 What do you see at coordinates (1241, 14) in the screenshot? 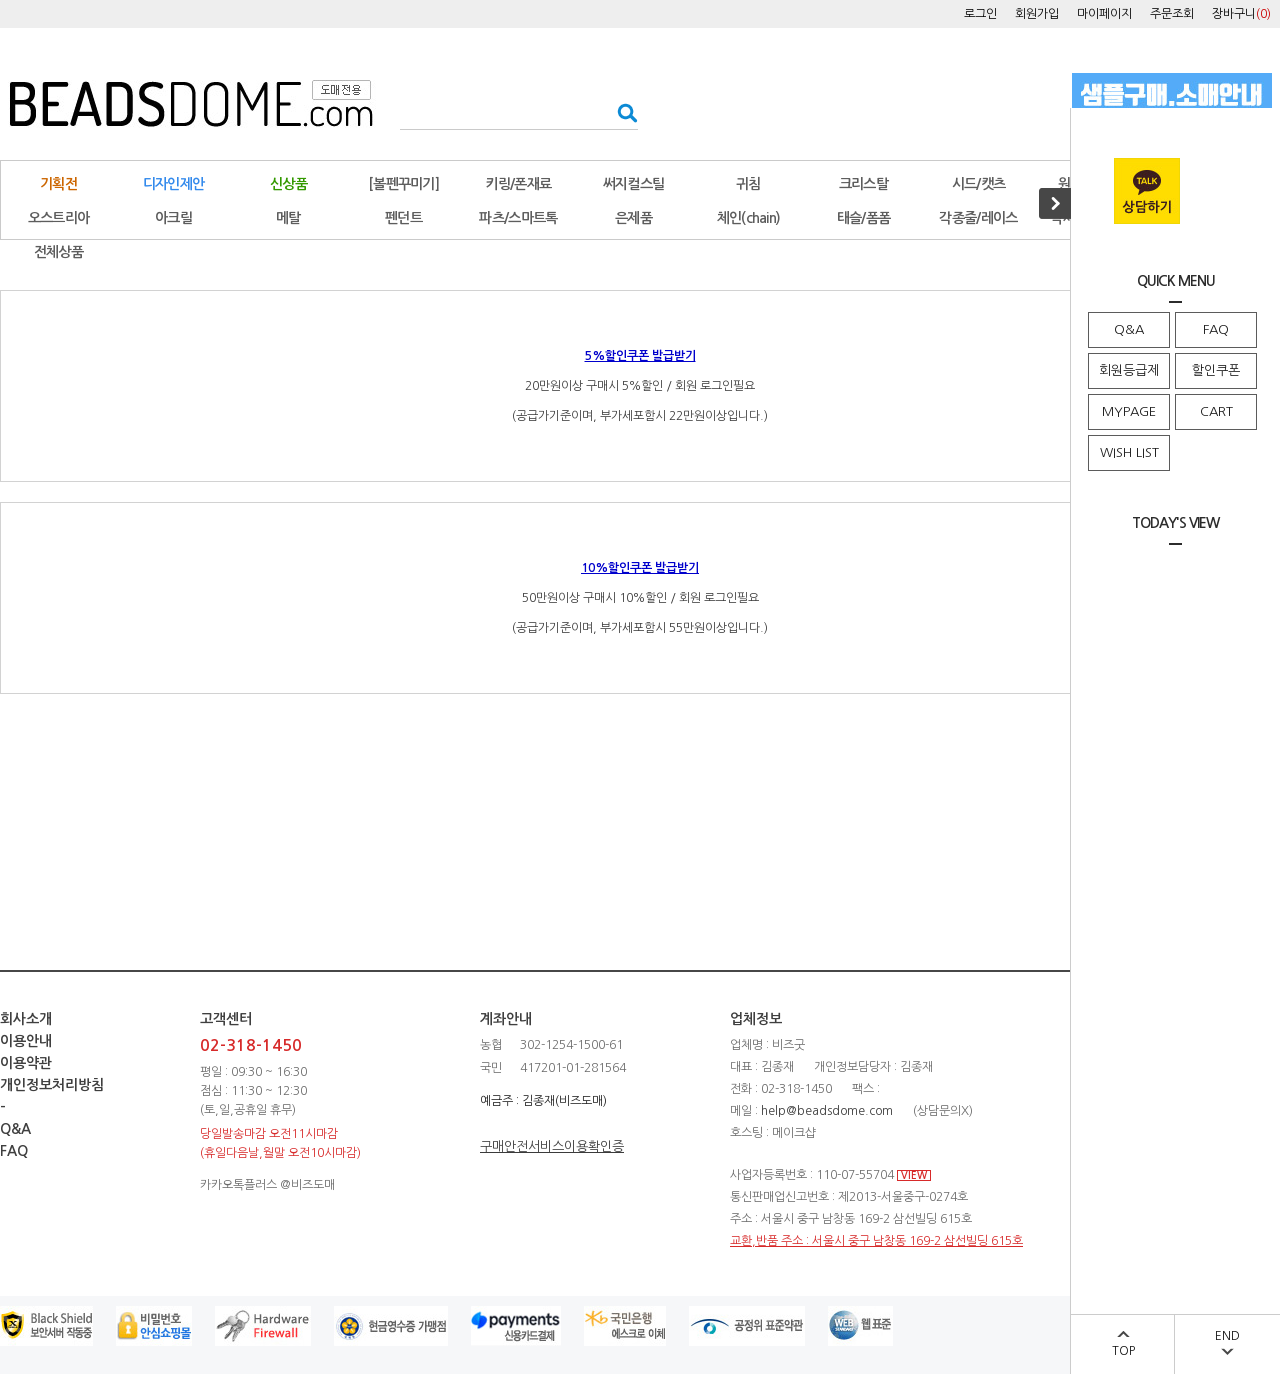
I see `장바구니` at bounding box center [1241, 14].